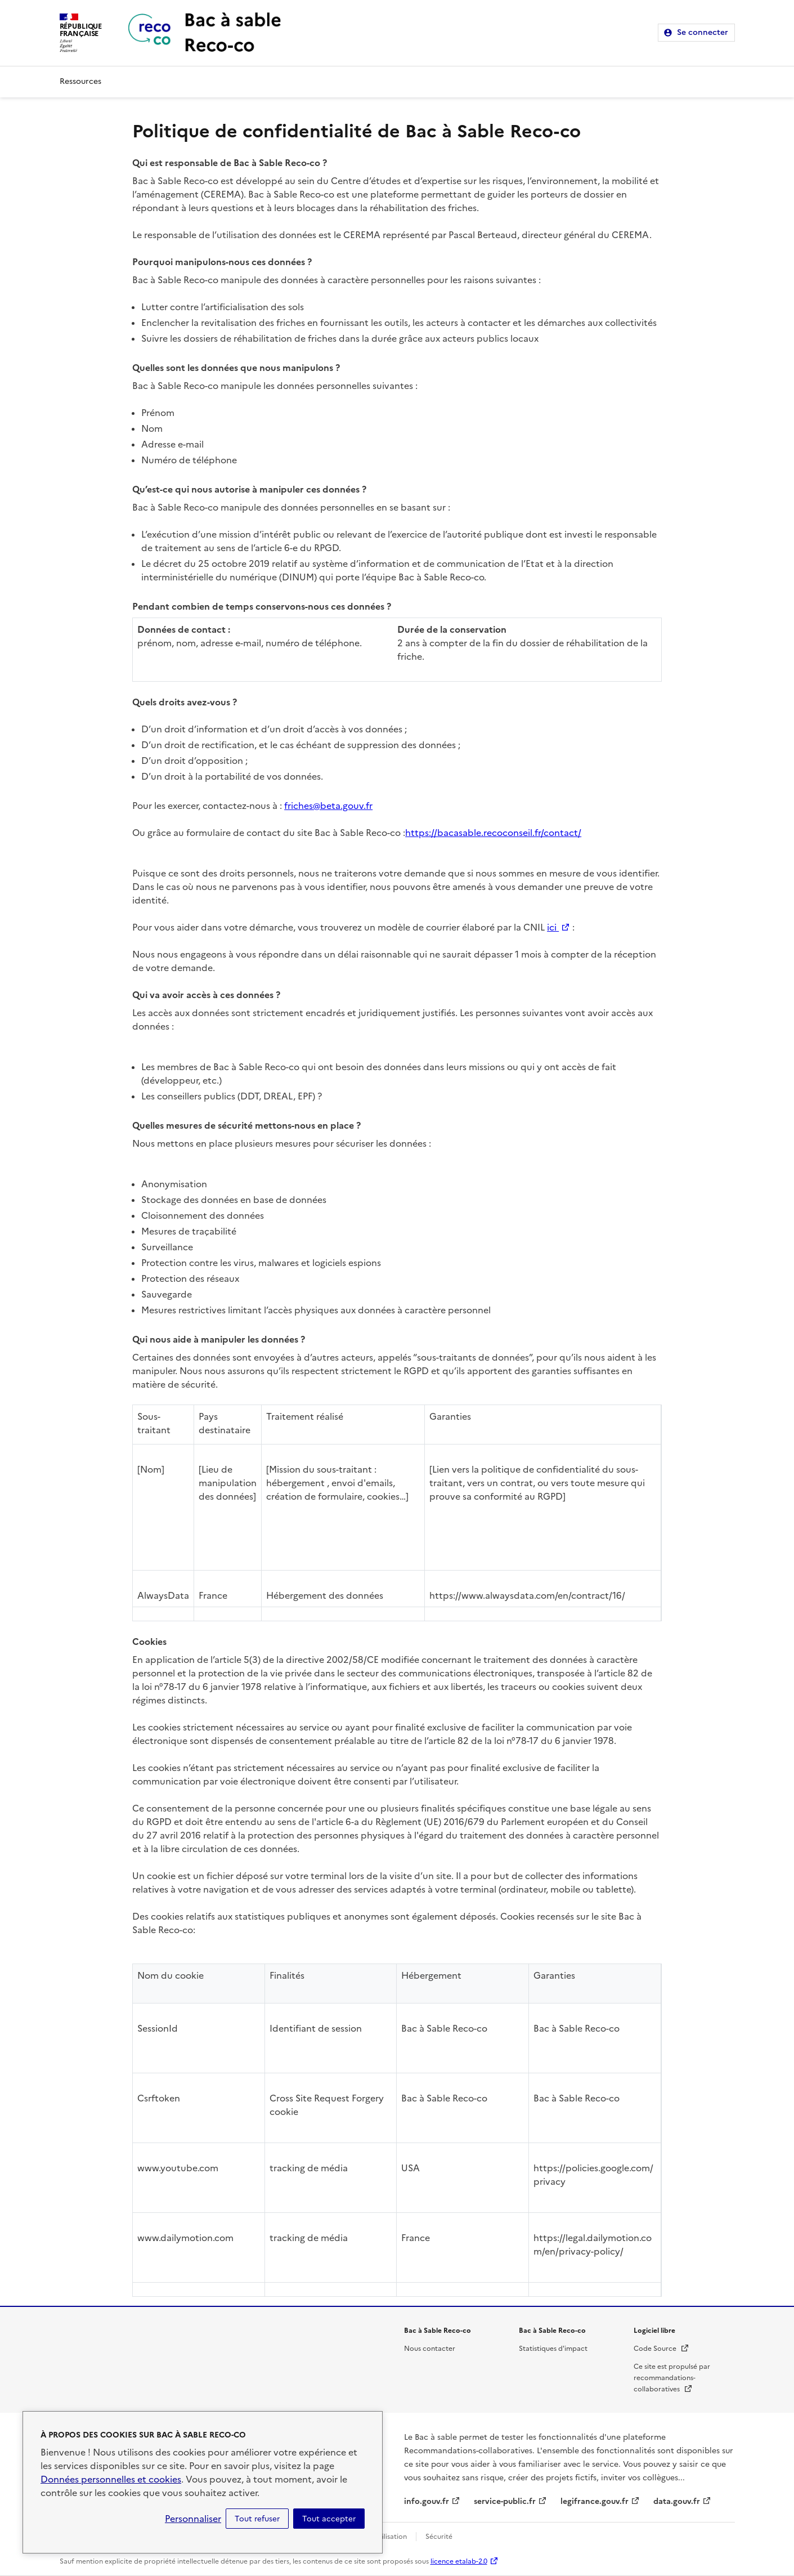  Describe the element at coordinates (672, 2378) in the screenshot. I see `Ce site est propulsé par recommandations-collaboratives` at that location.